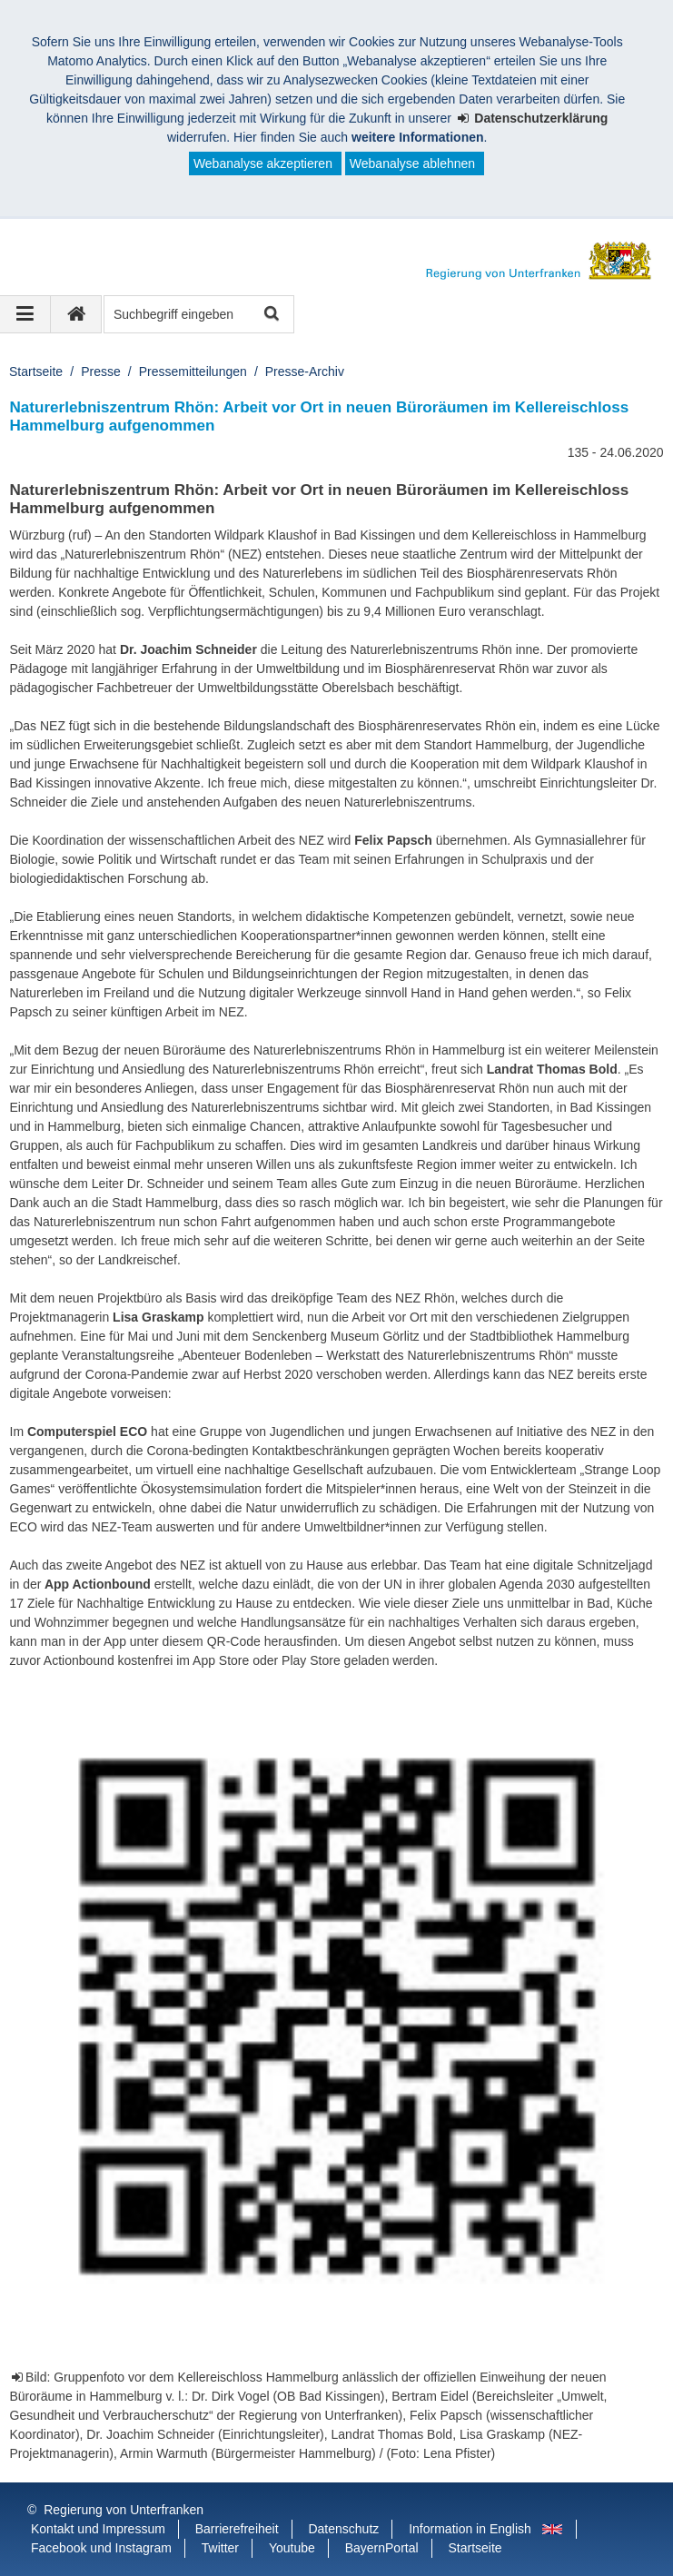  I want to click on Startseite, so click(36, 371).